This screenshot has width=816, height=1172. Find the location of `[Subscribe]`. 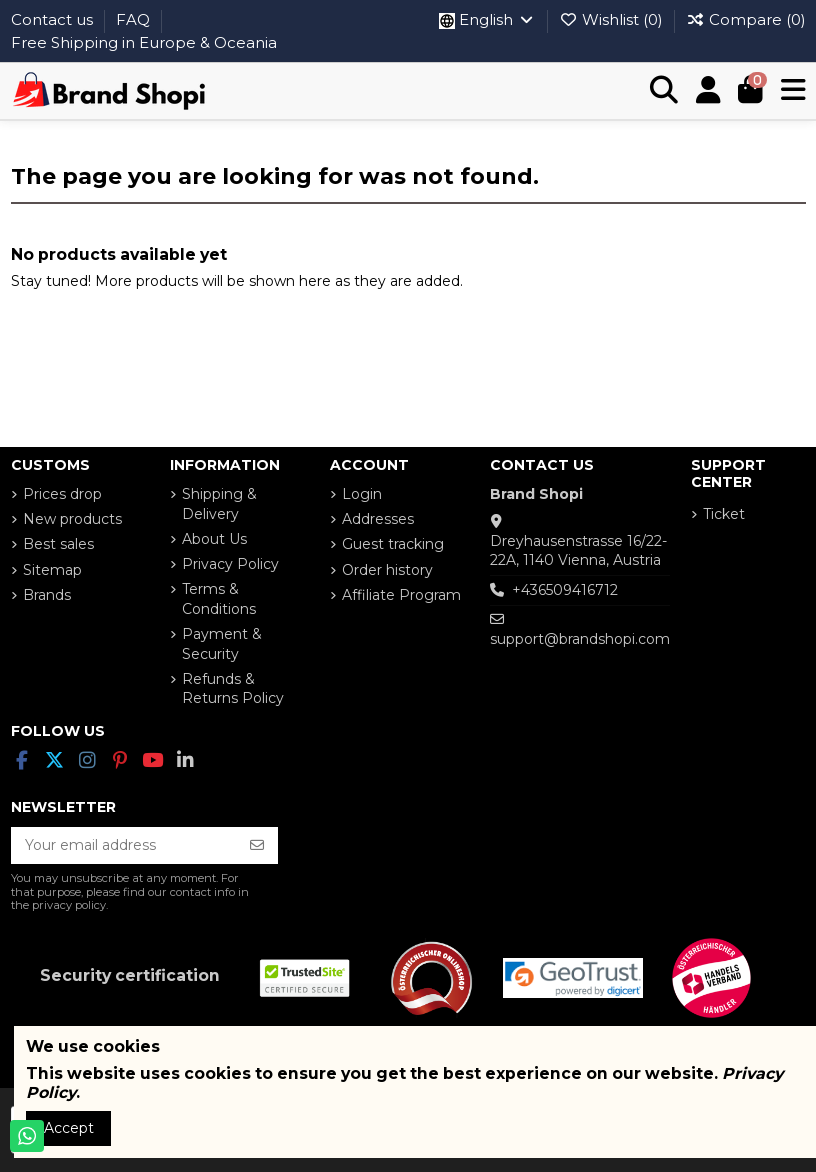

[Subscribe] is located at coordinates (257, 846).